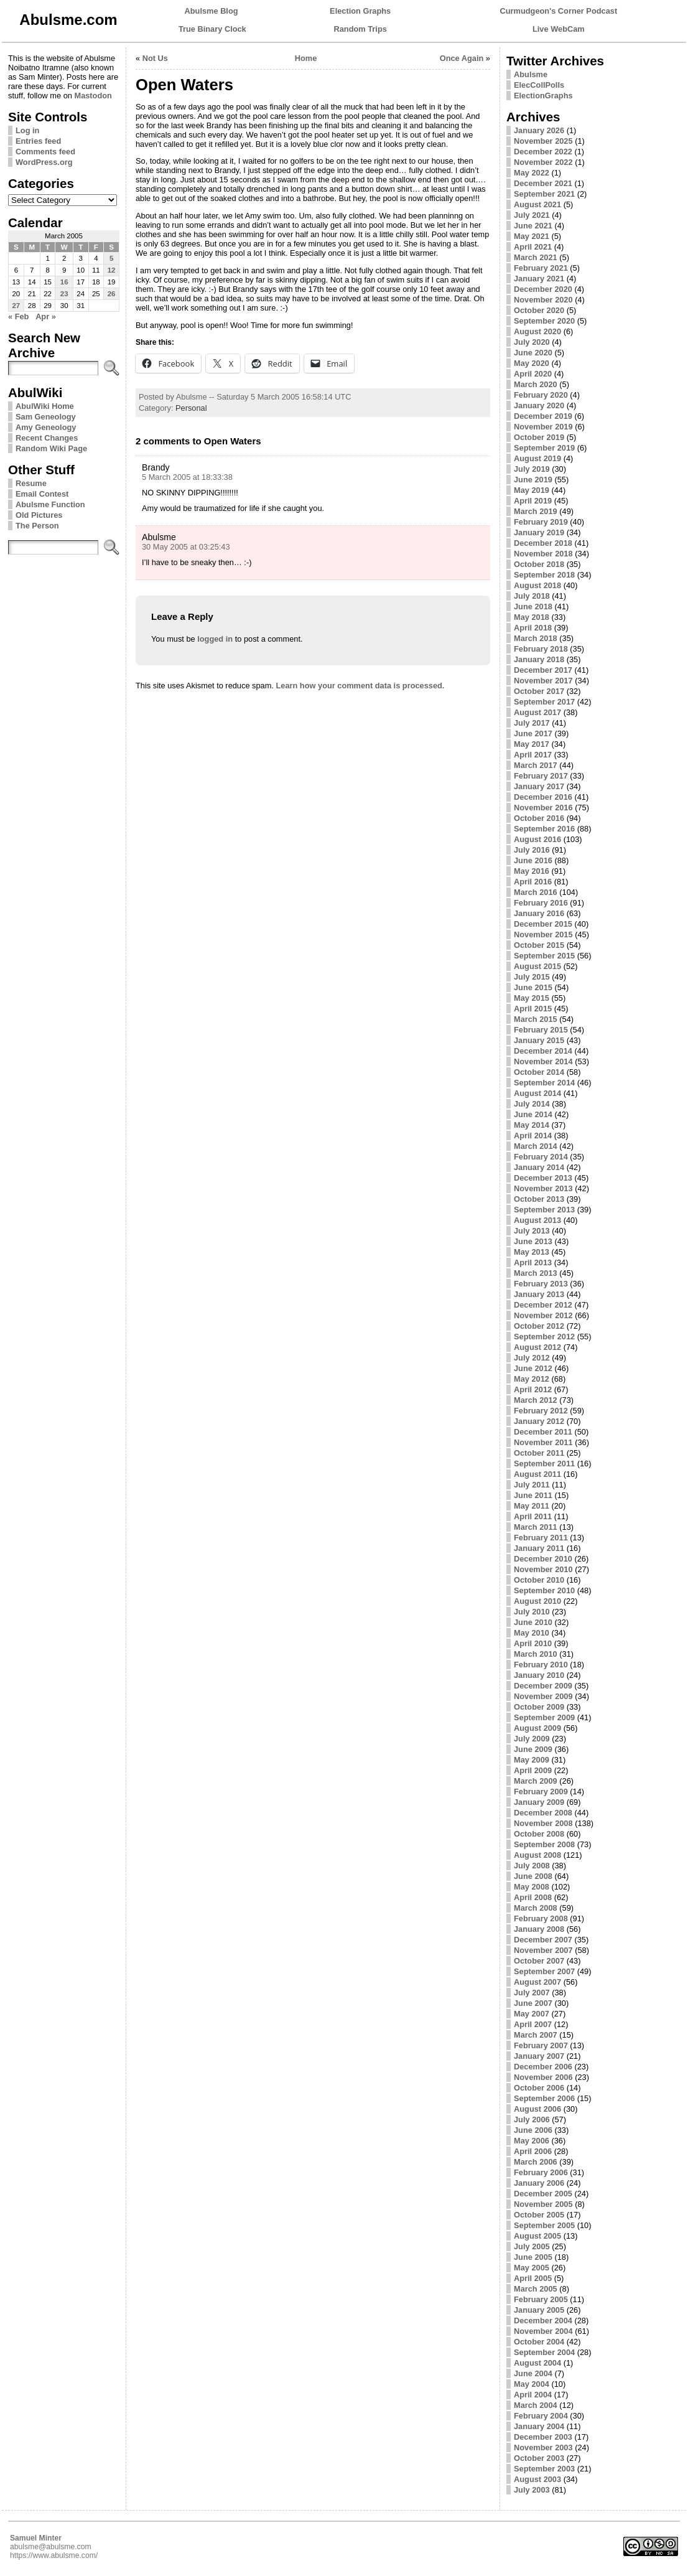 The height and width of the screenshot is (2576, 688). What do you see at coordinates (533, 500) in the screenshot?
I see `April 2019` at bounding box center [533, 500].